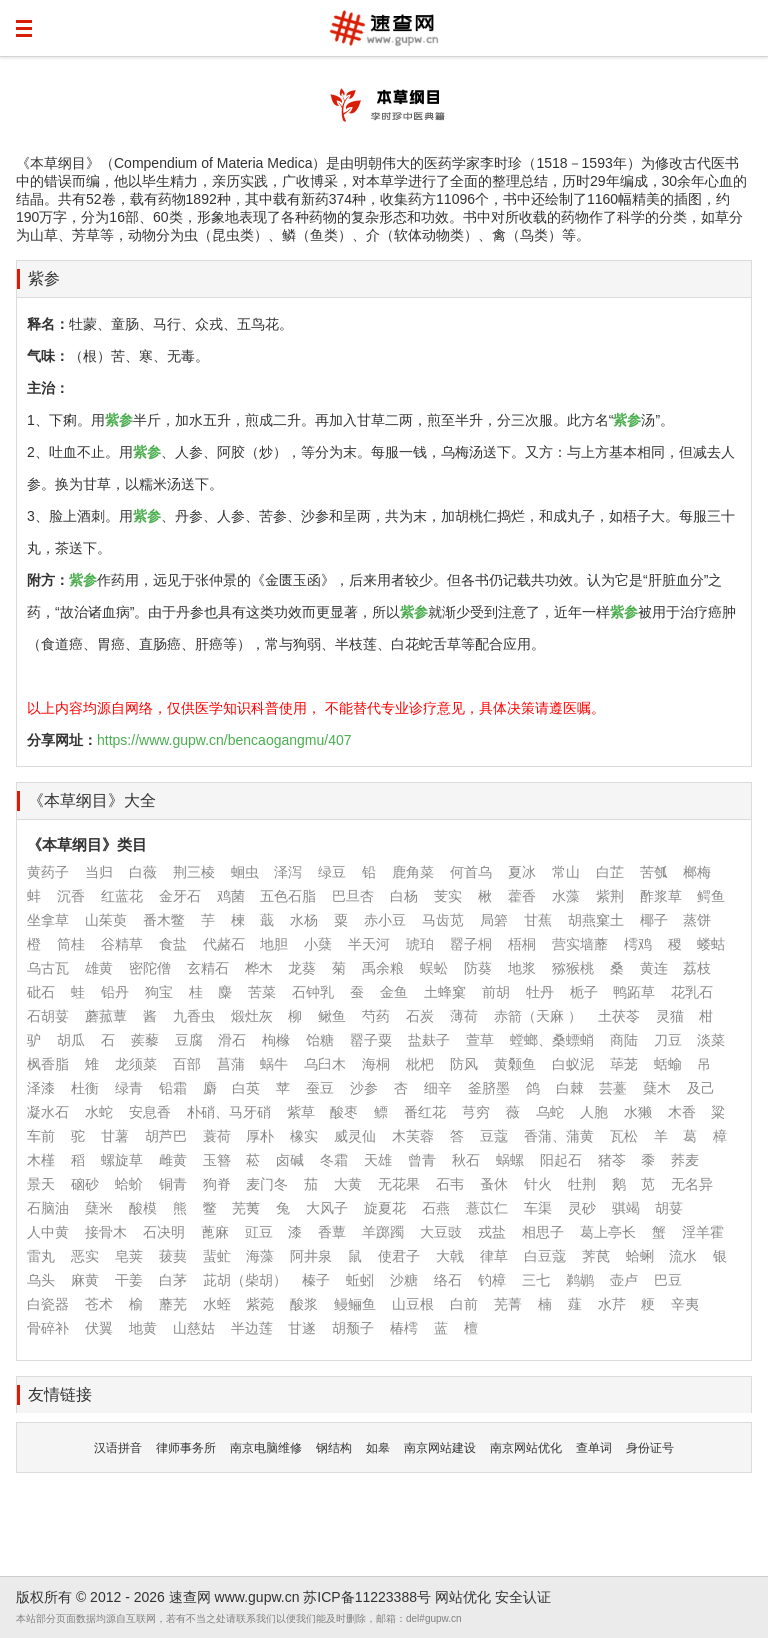  Describe the element at coordinates (122, 1160) in the screenshot. I see `螺旋草` at that location.